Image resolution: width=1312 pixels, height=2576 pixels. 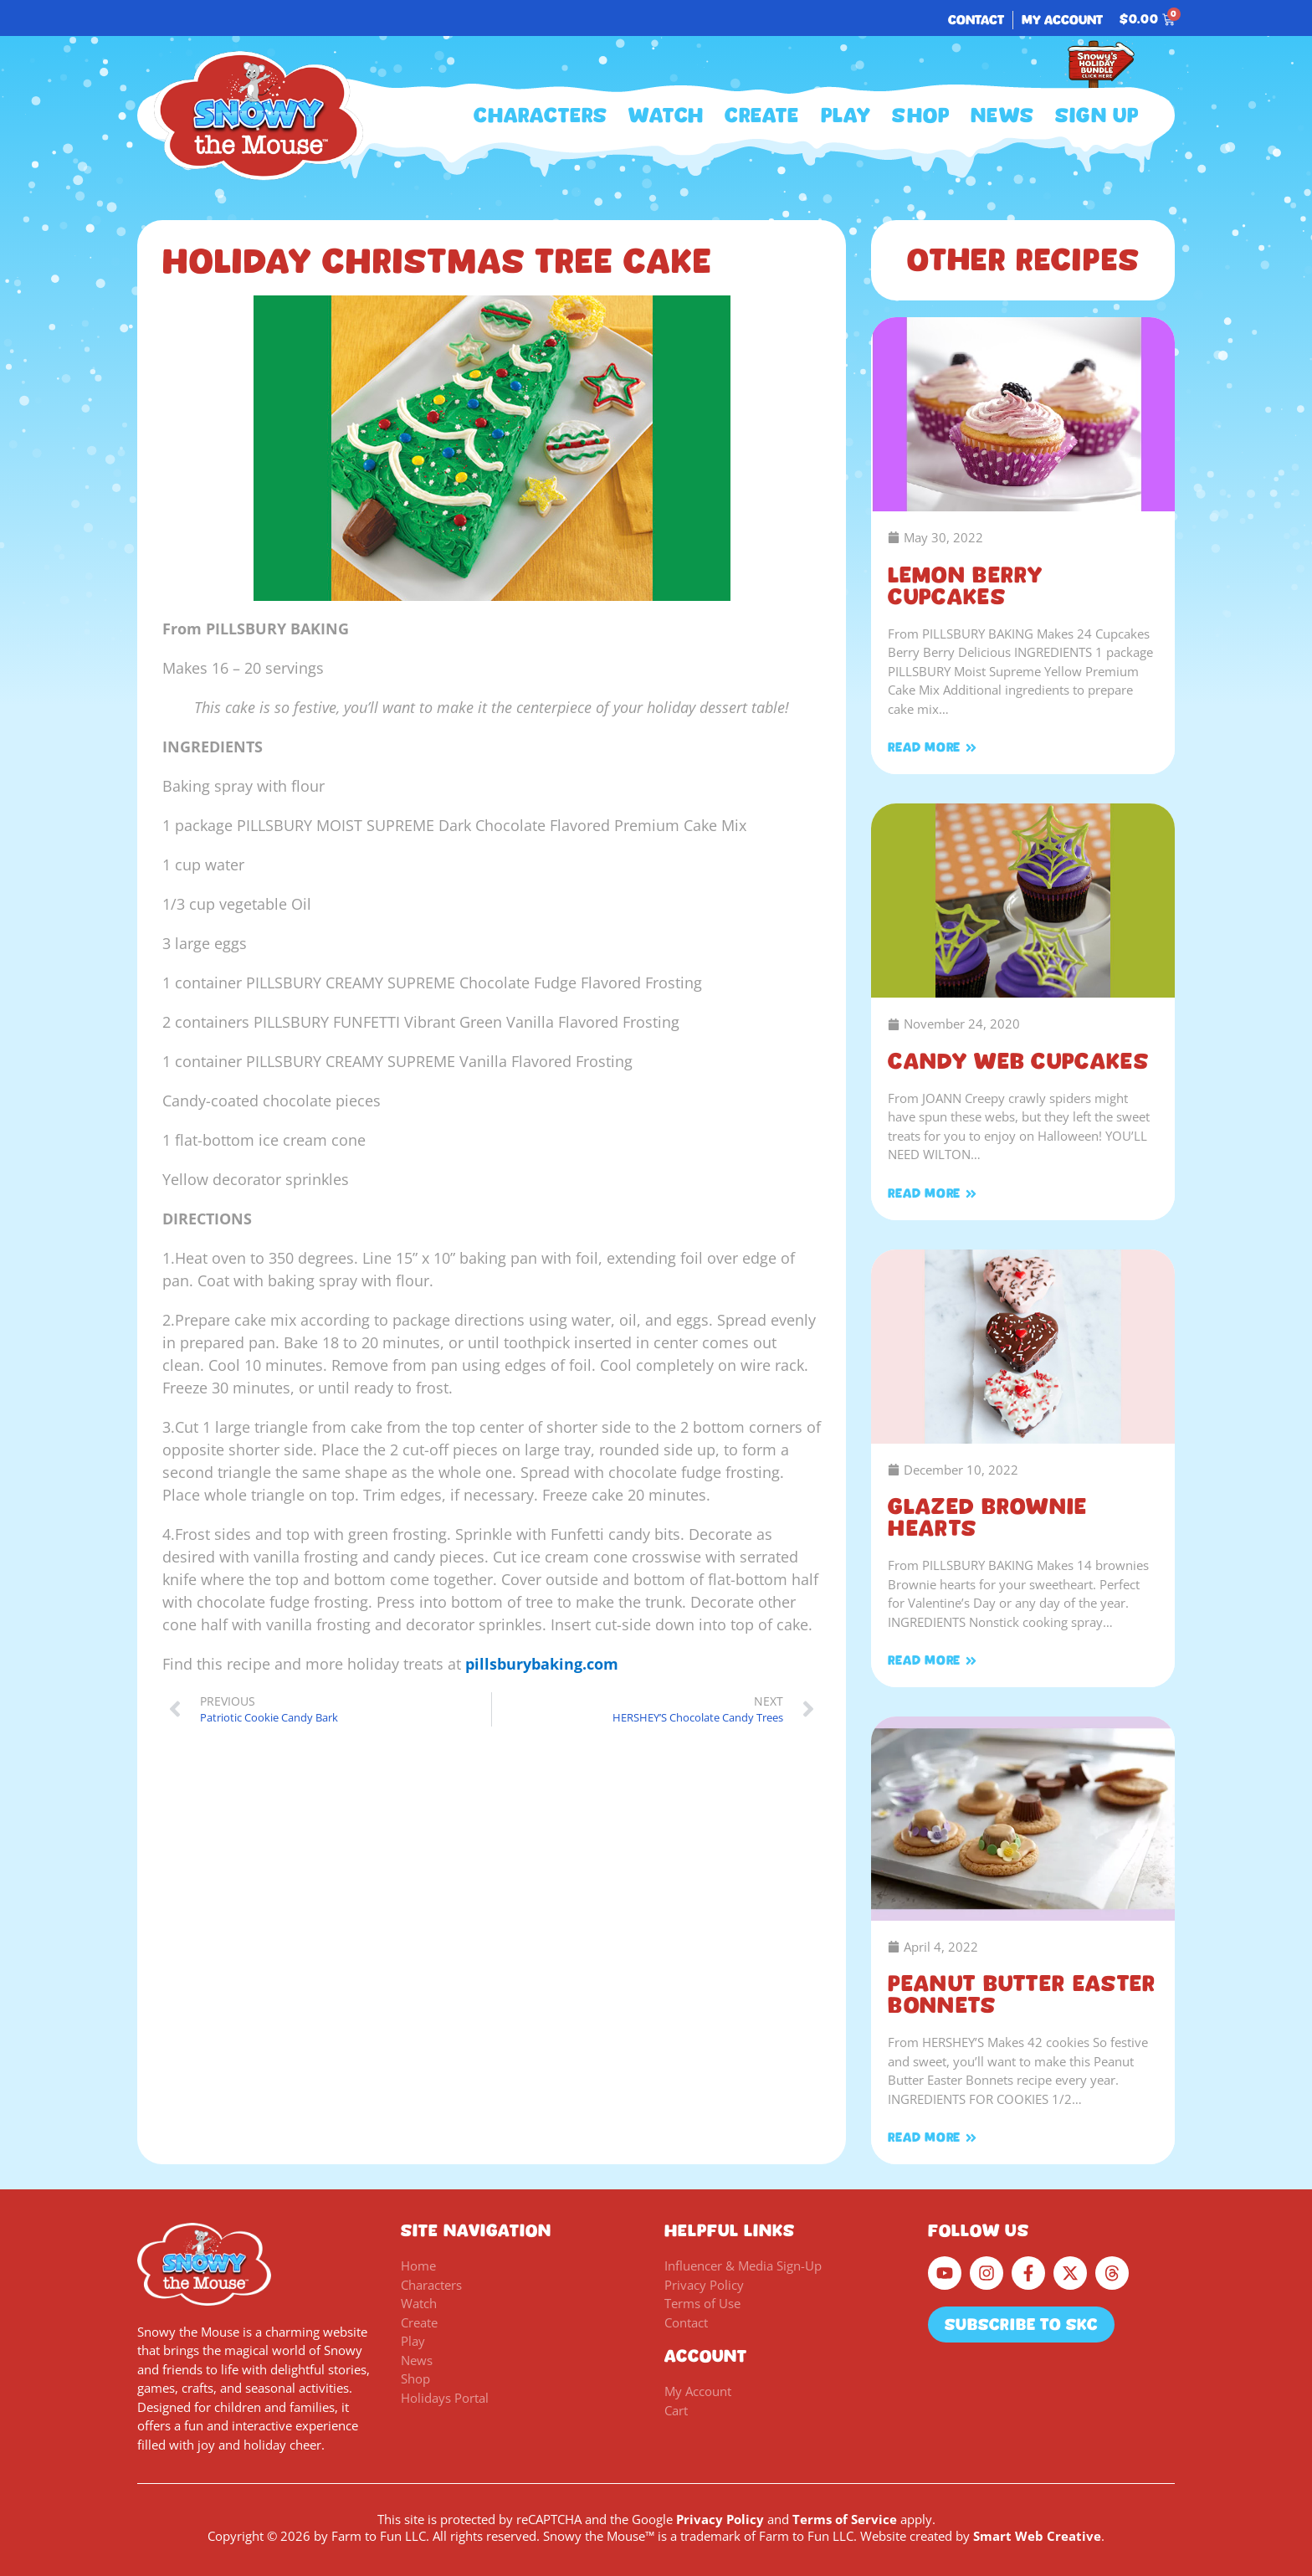 I want to click on pillsburybaking.com, so click(x=541, y=1664).